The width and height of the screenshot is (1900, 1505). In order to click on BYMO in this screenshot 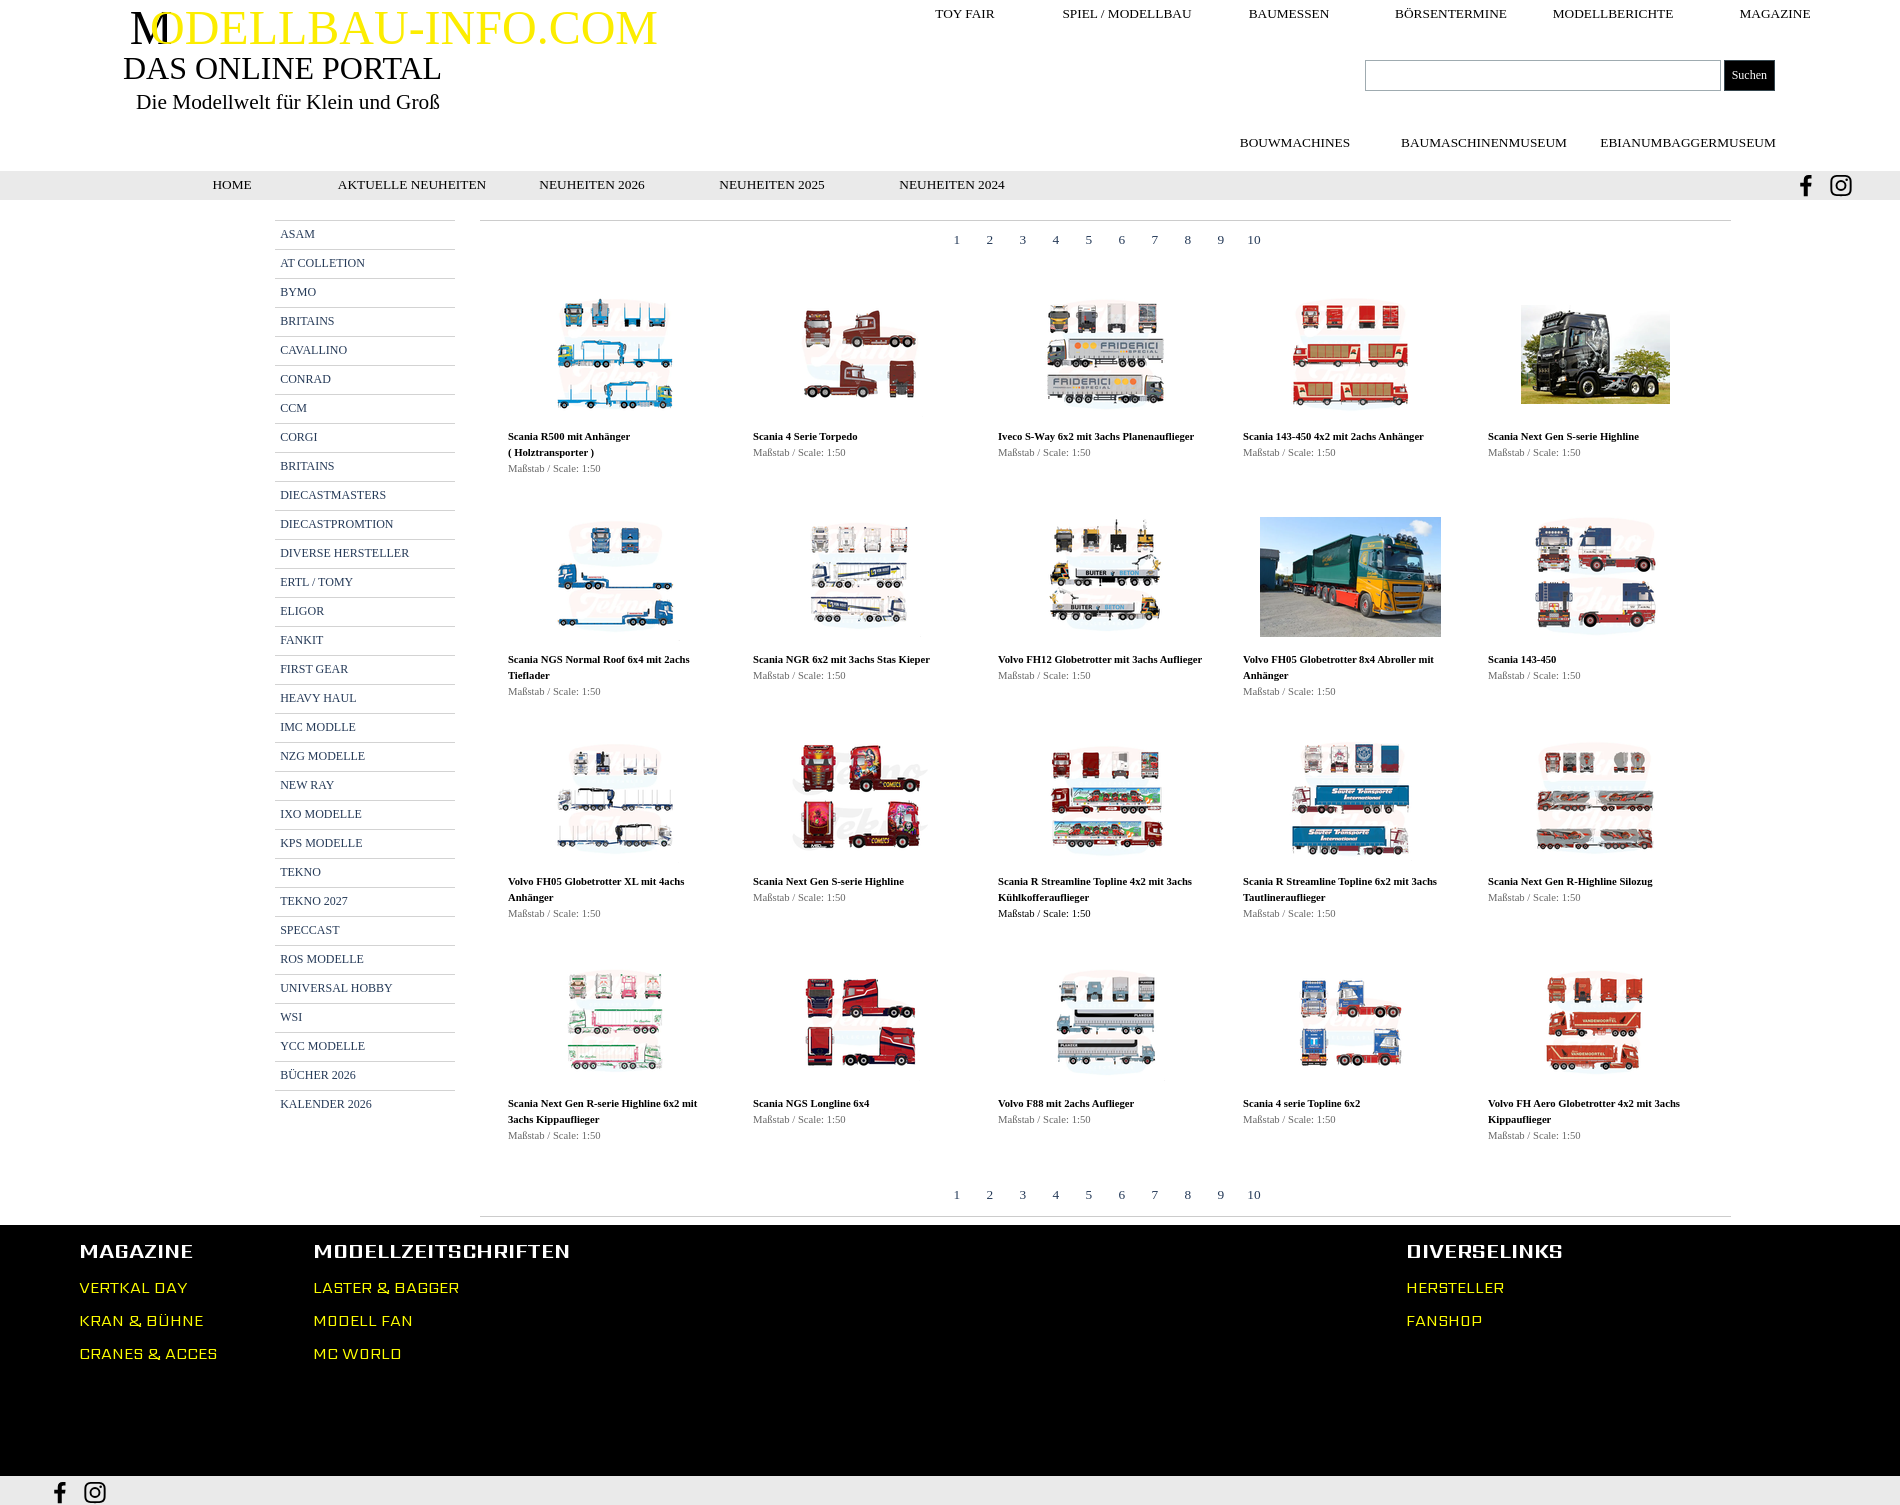, I will do `click(298, 292)`.